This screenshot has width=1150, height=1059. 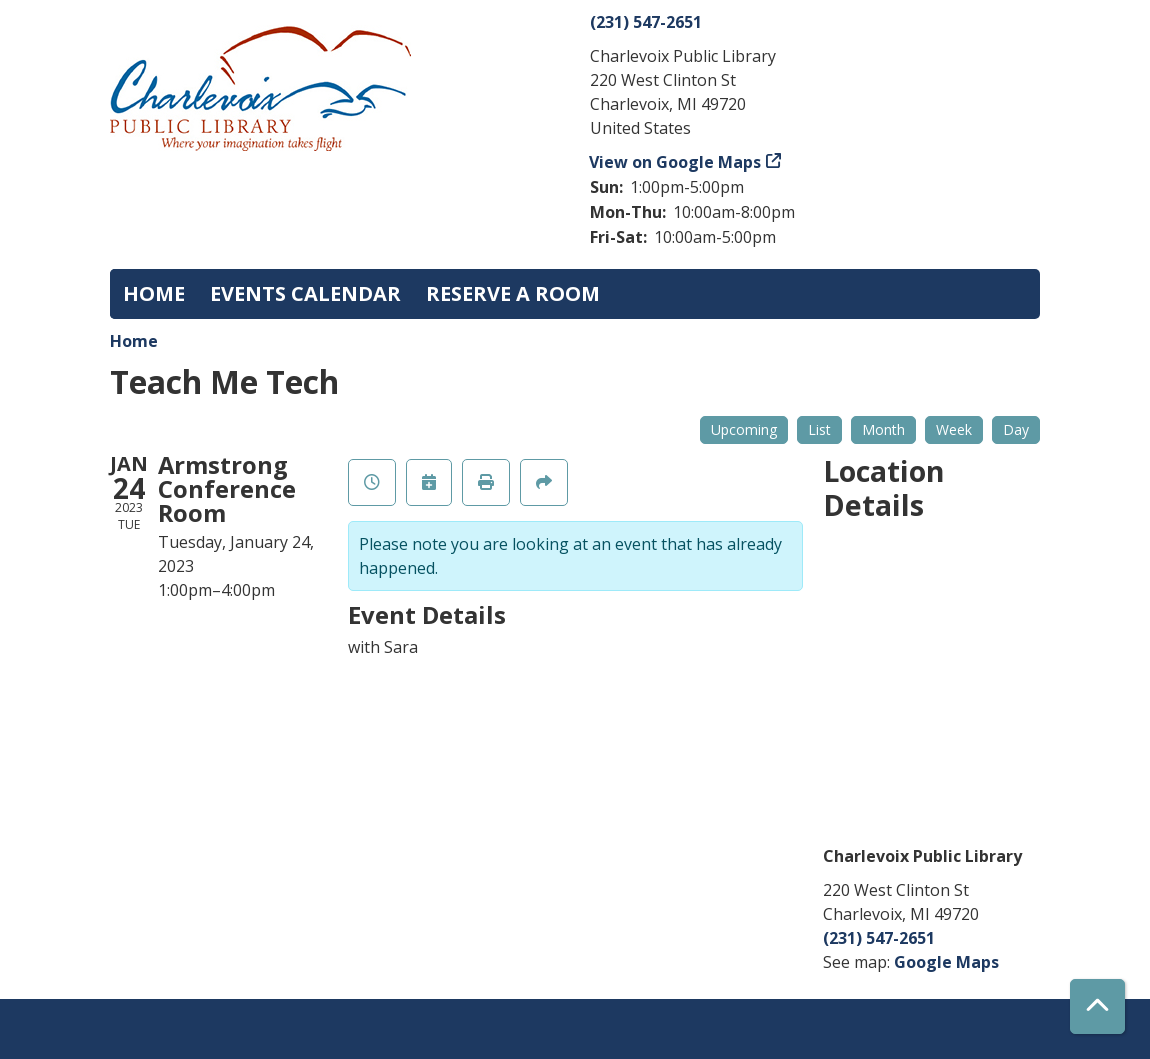 What do you see at coordinates (819, 429) in the screenshot?
I see `List` at bounding box center [819, 429].